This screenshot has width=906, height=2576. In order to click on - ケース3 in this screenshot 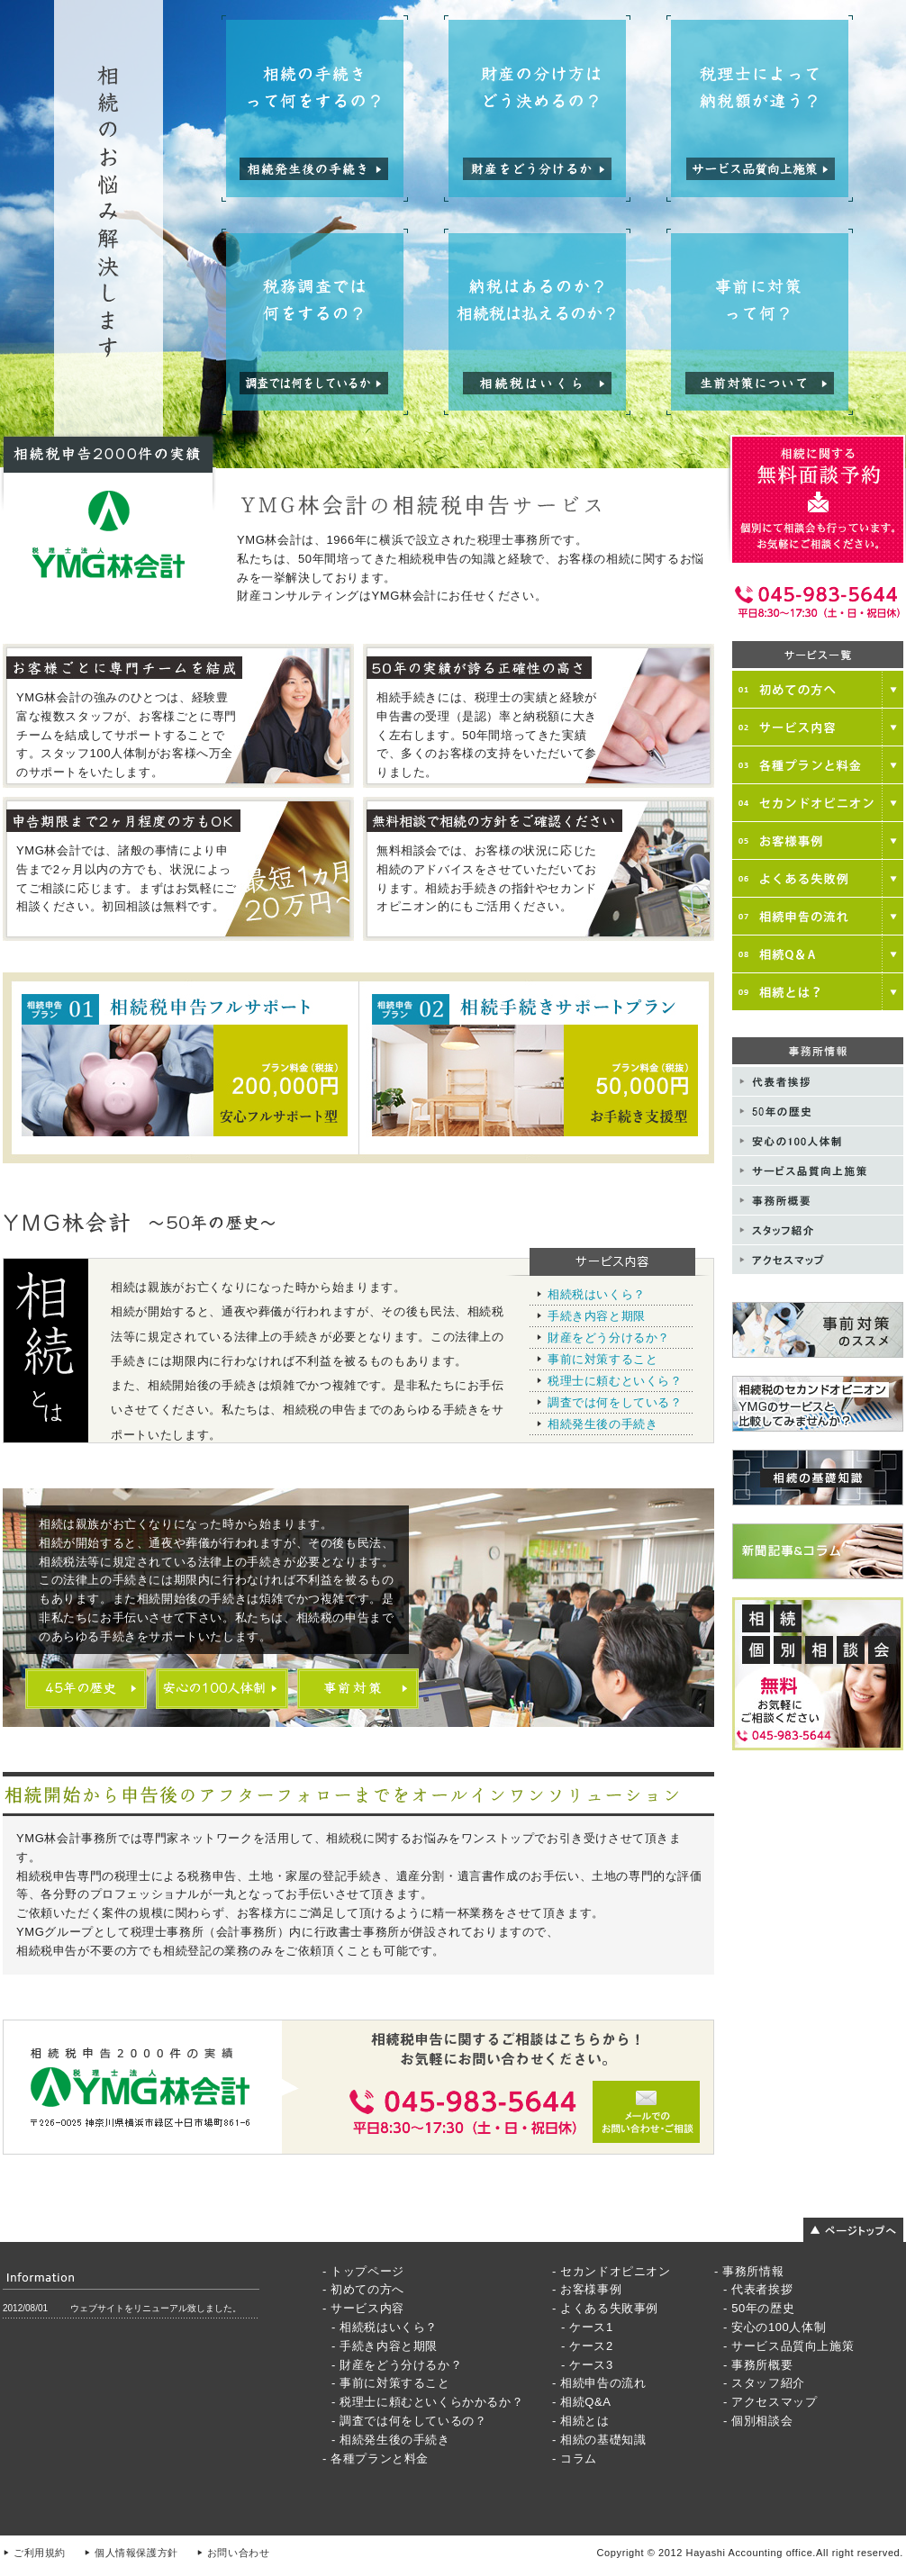, I will do `click(587, 2365)`.